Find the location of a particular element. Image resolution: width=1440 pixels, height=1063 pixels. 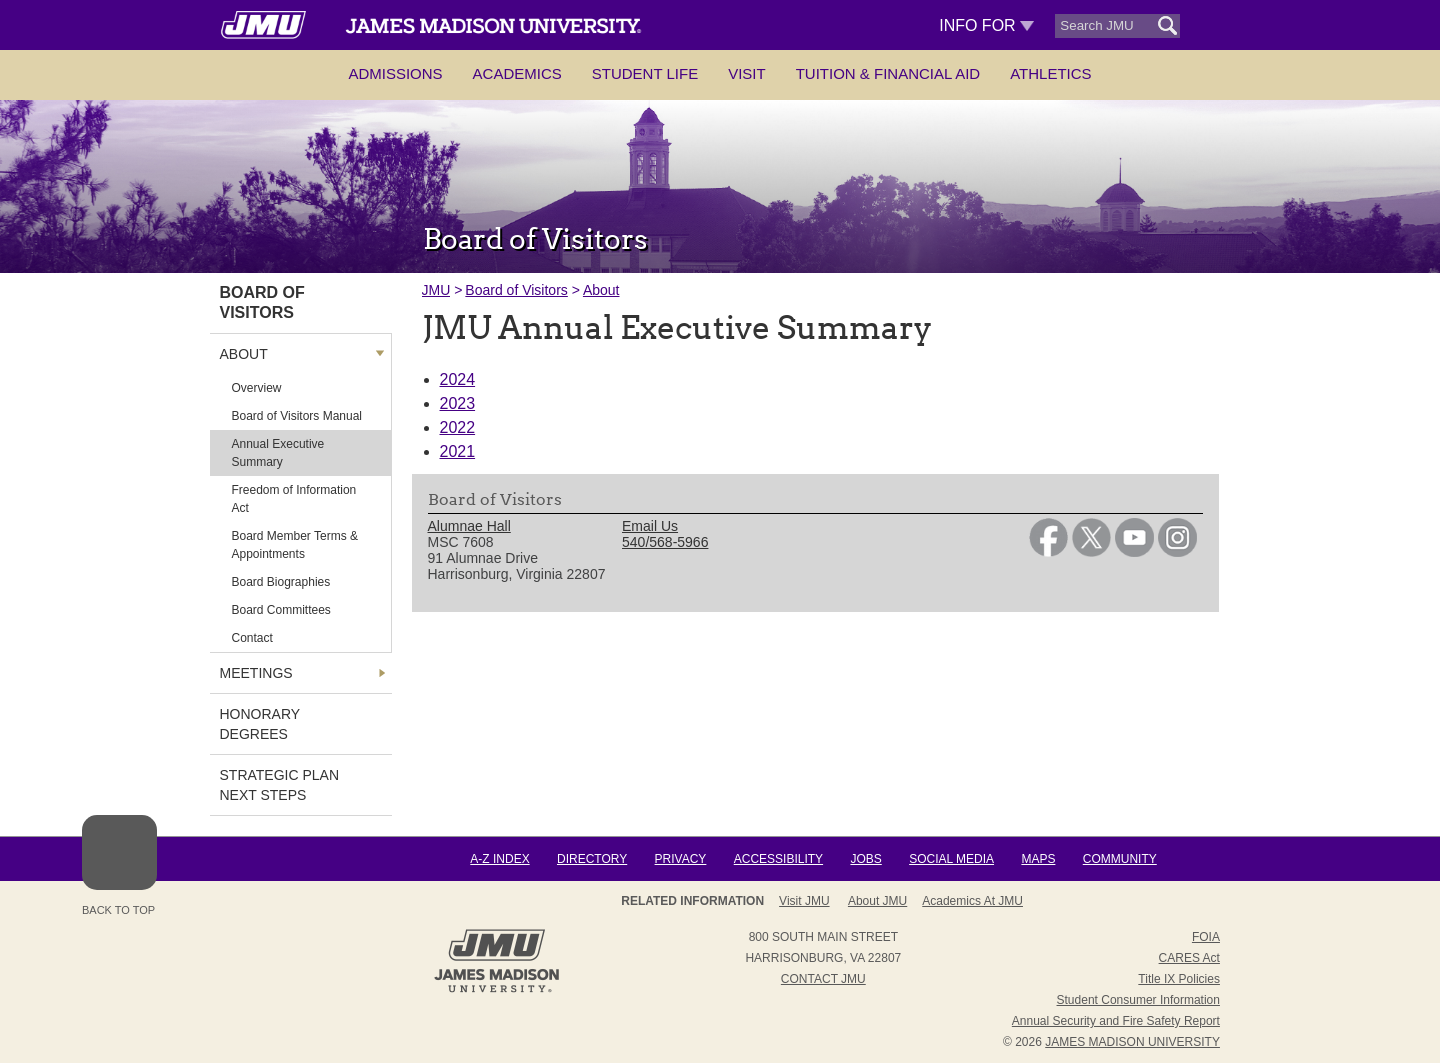

540/568-5966 [link] is located at coordinates (665, 542).